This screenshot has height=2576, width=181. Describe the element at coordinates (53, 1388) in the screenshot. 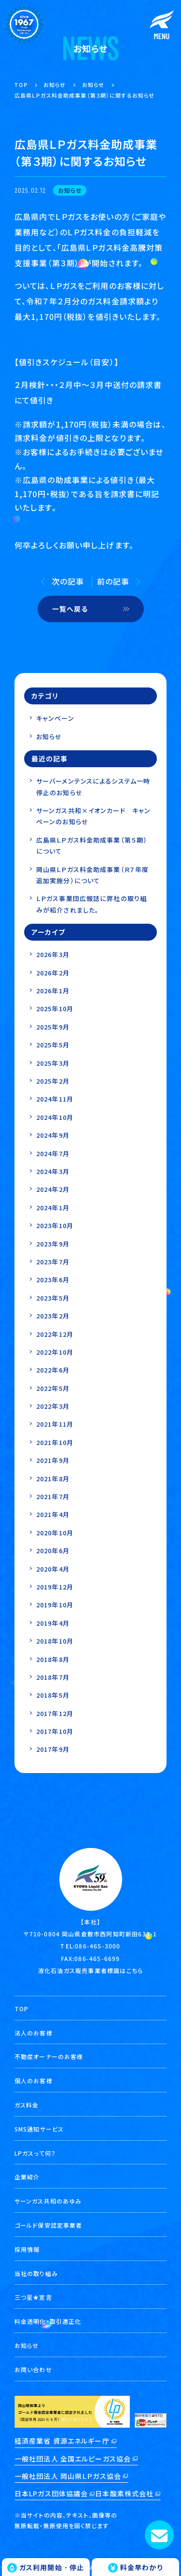

I see `2022年5月` at that location.